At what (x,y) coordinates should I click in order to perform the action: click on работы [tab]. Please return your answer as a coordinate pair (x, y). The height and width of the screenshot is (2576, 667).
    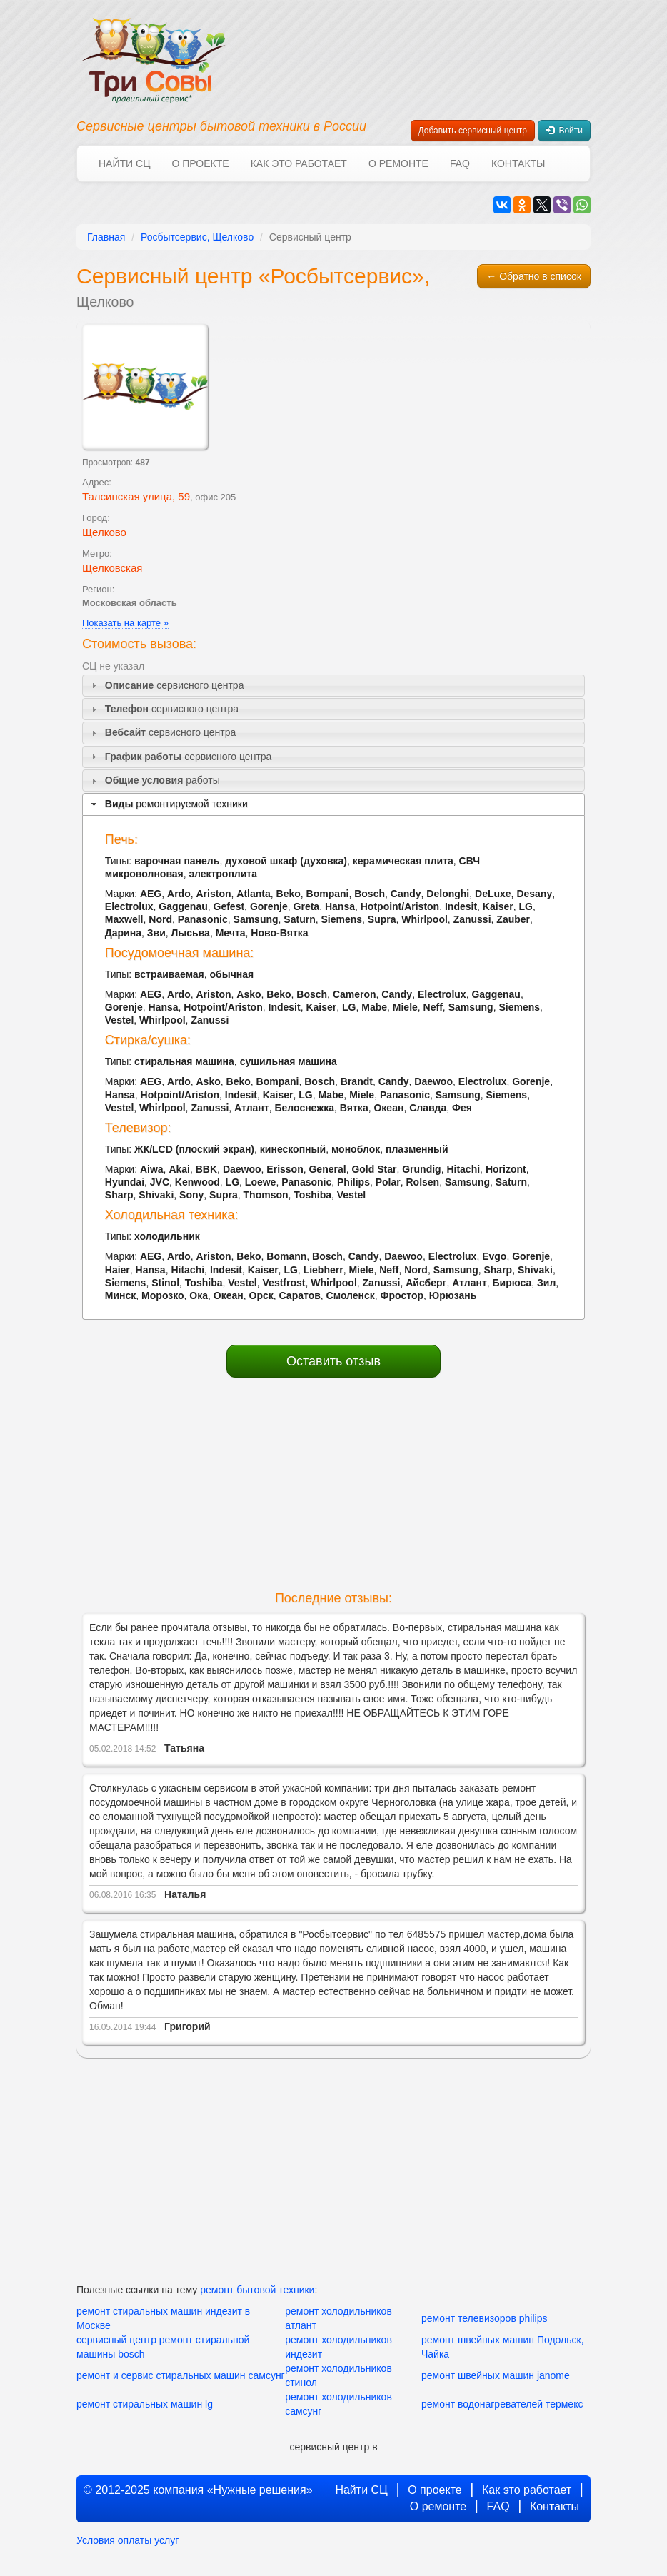
    Looking at the image, I should click on (154, 780).